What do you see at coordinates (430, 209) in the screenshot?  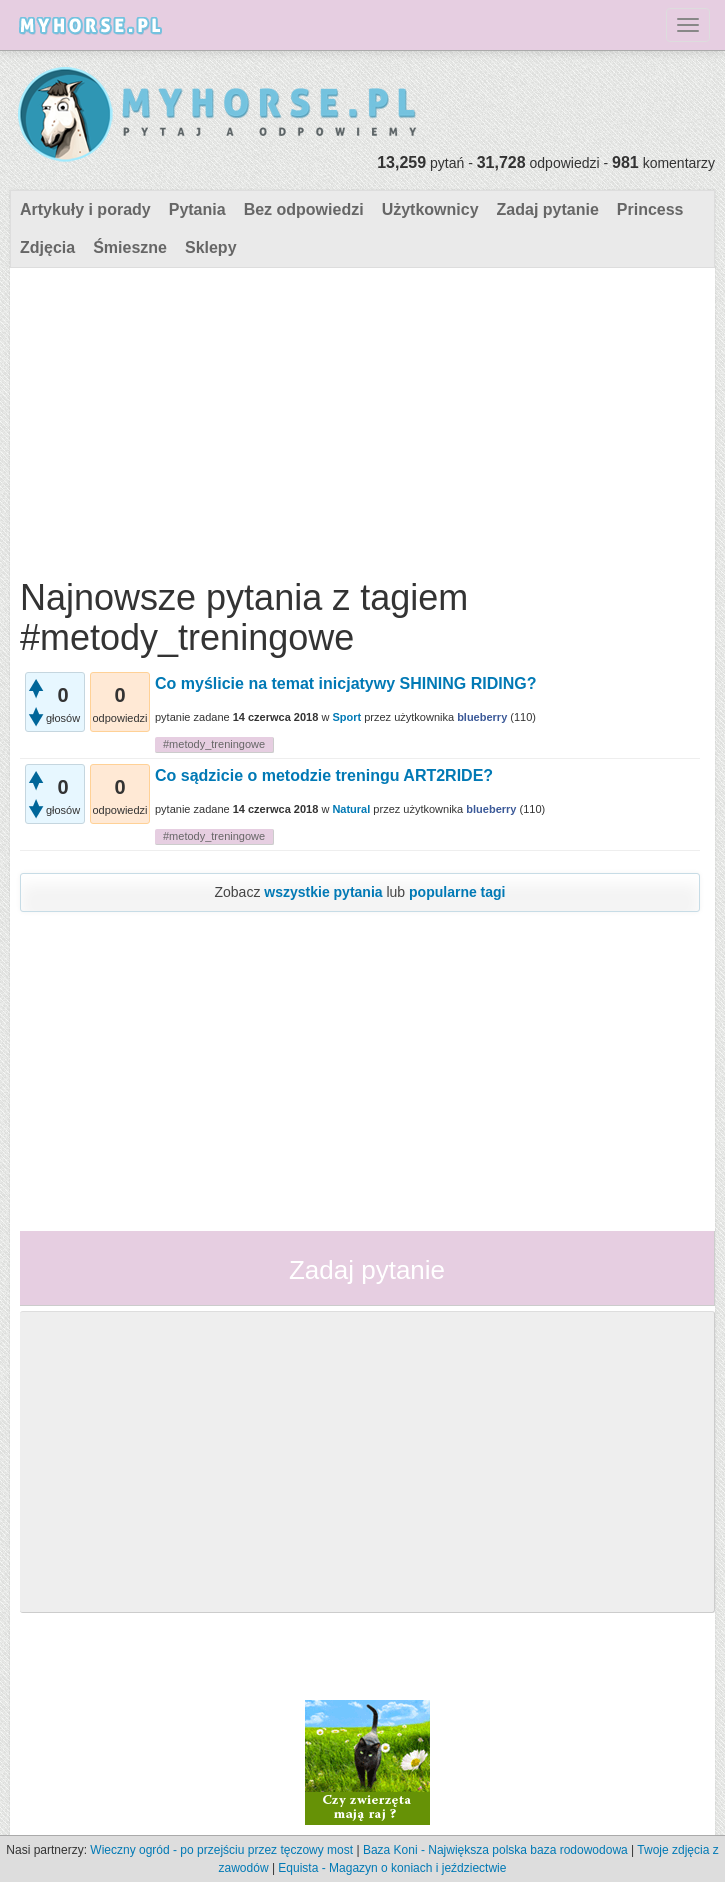 I see `Użytkownicy` at bounding box center [430, 209].